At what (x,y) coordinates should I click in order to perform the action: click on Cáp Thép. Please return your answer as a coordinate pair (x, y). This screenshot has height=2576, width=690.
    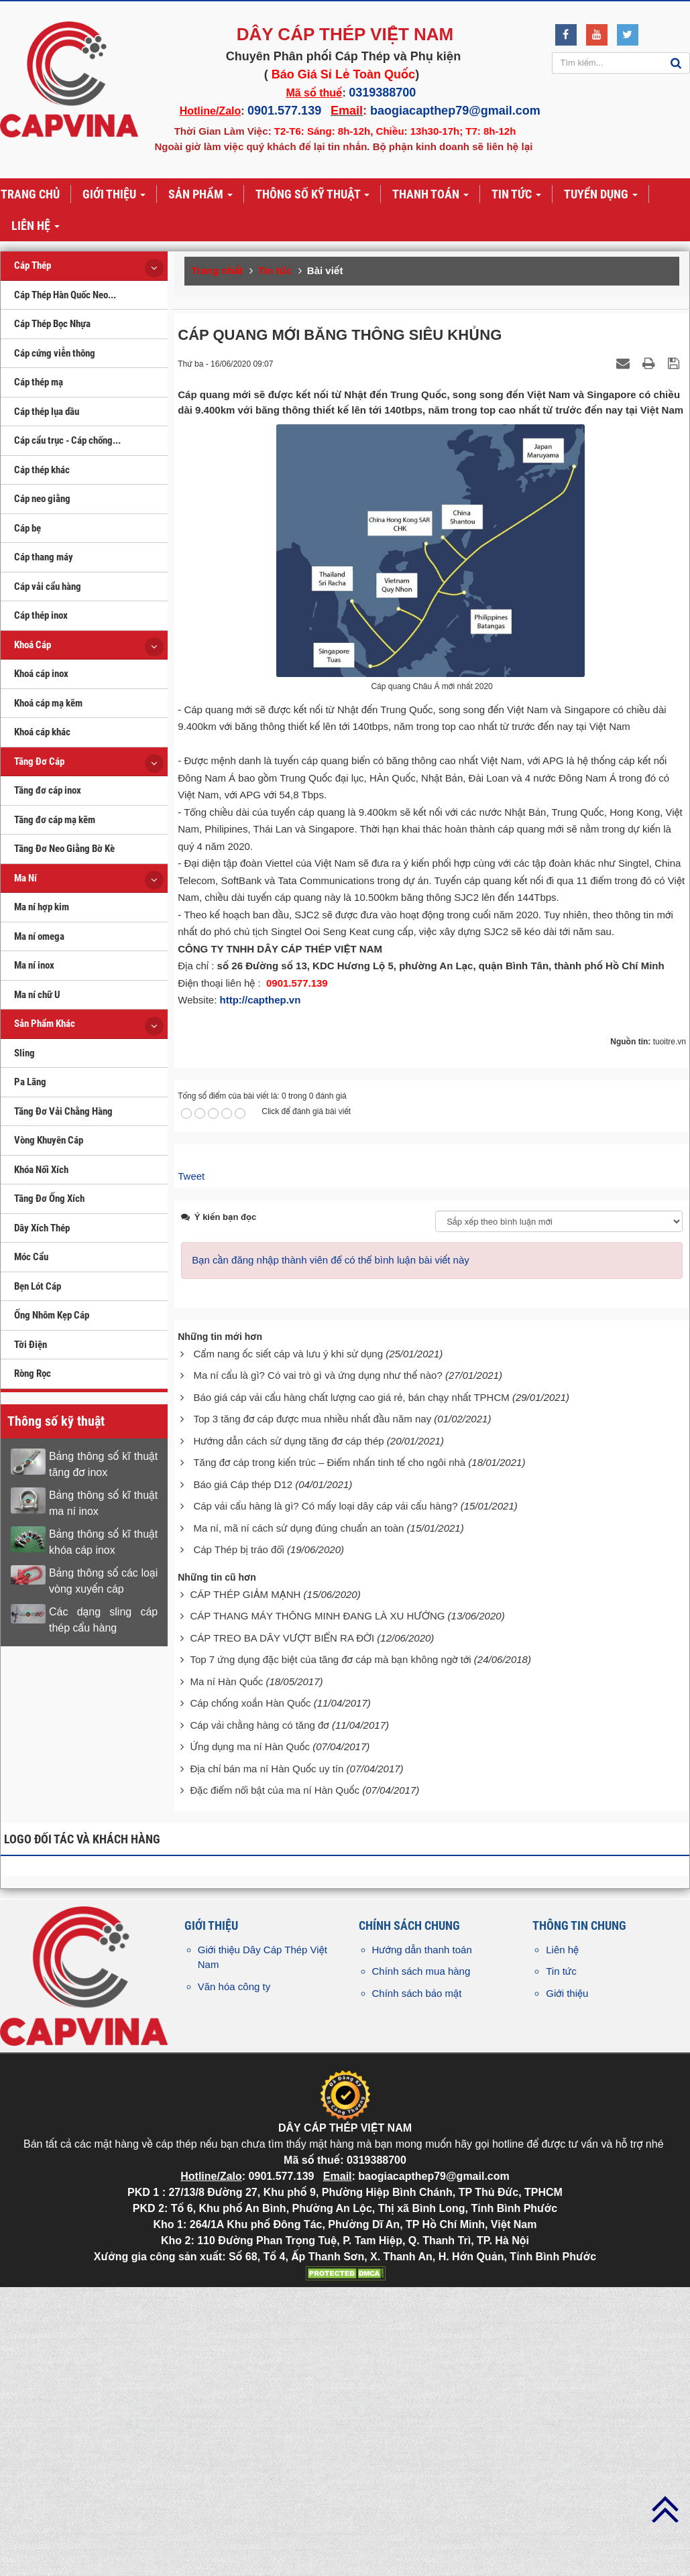
    Looking at the image, I should click on (32, 265).